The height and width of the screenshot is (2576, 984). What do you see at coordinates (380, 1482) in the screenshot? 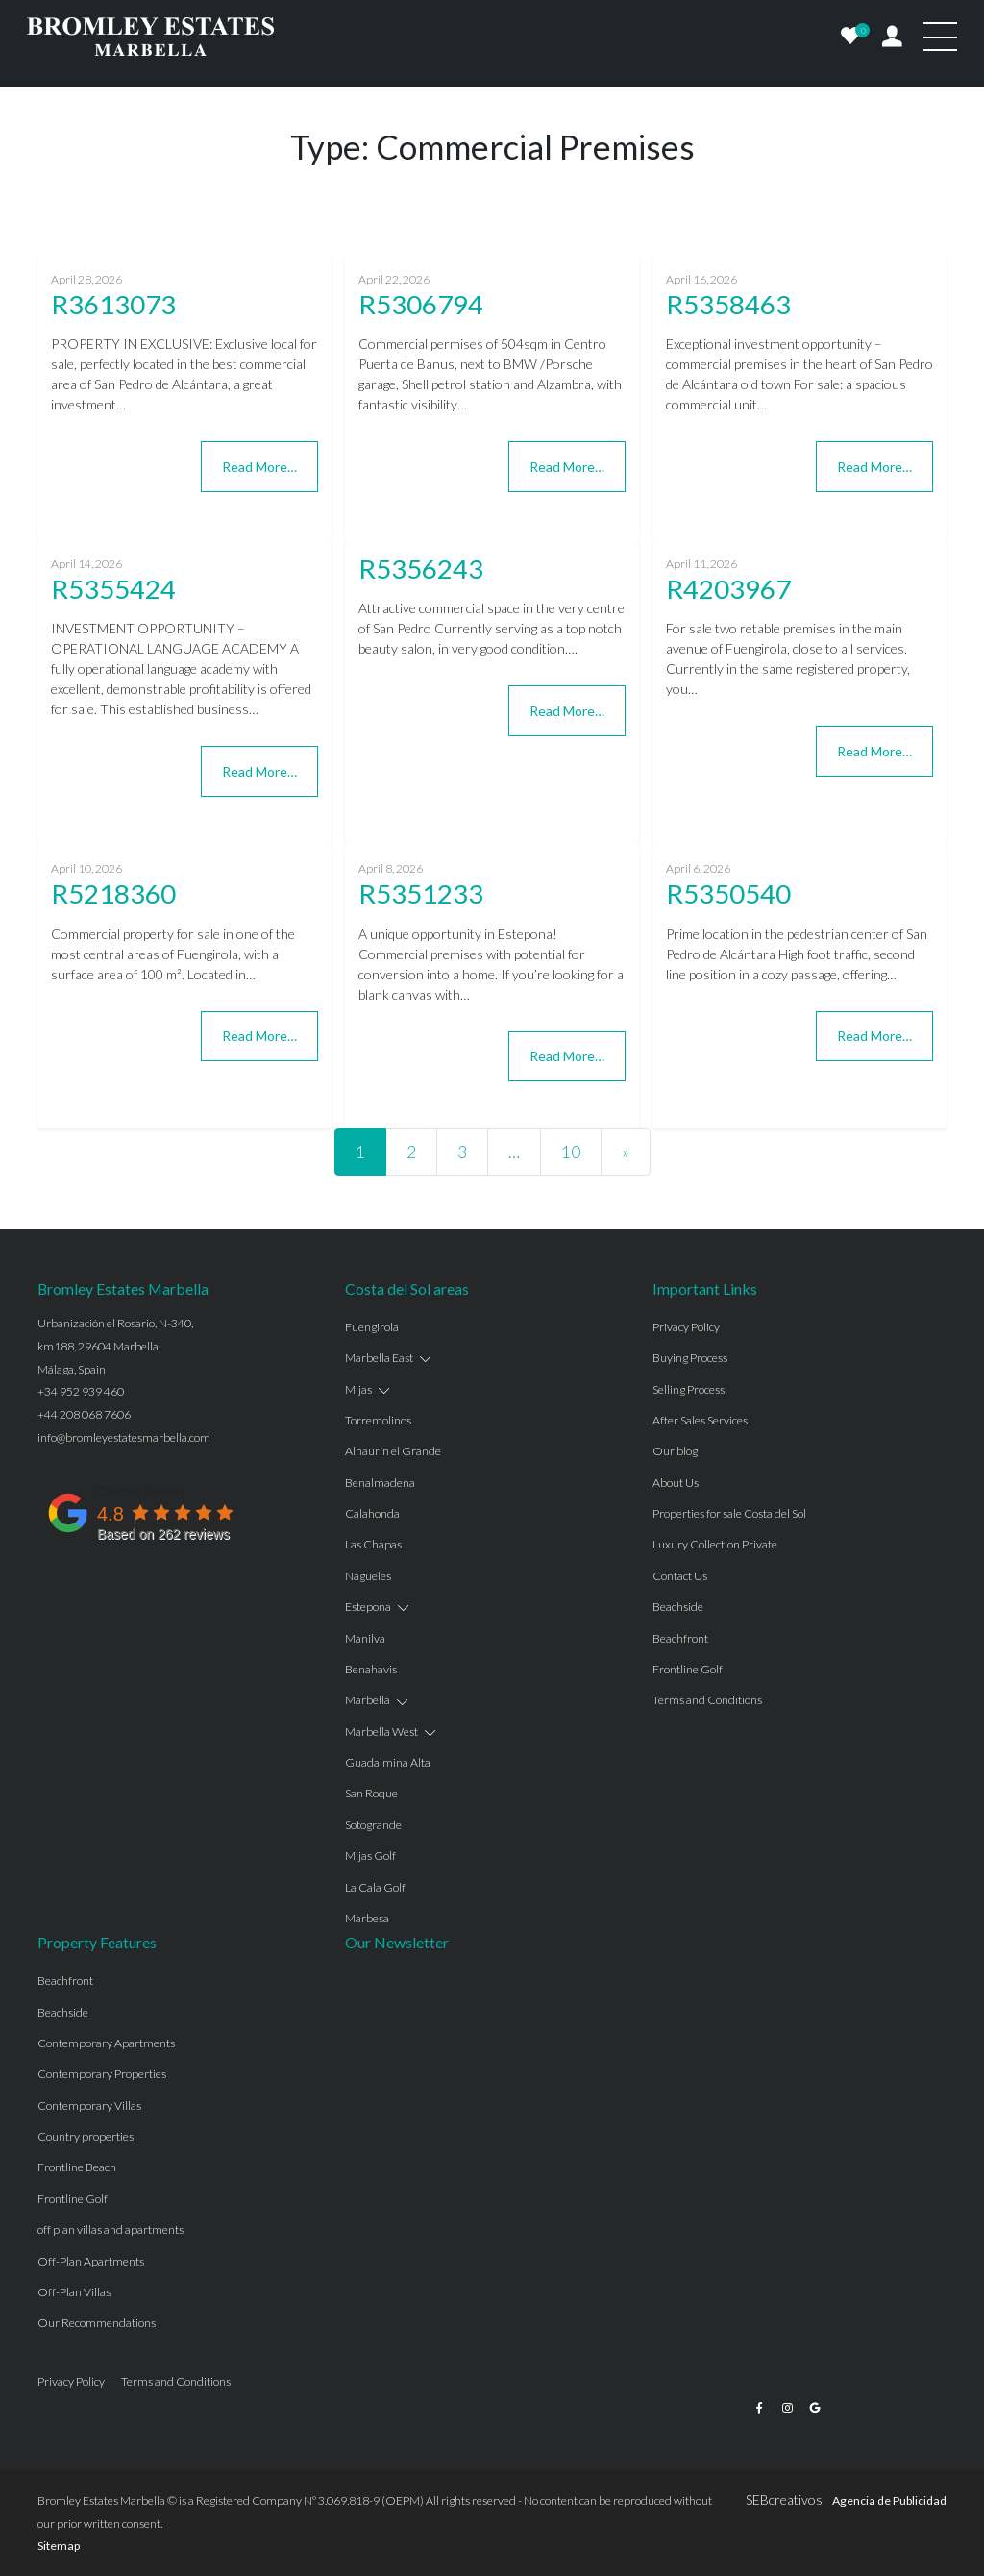
I see `Benalmadena` at bounding box center [380, 1482].